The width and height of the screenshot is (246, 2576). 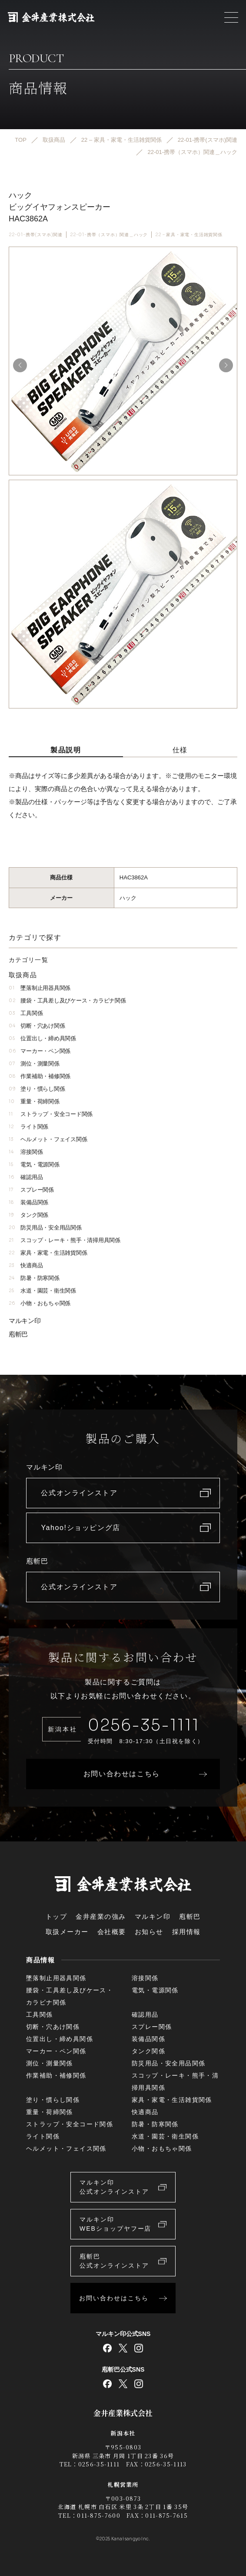 What do you see at coordinates (42, 1290) in the screenshot?
I see `水道・園芸・衛生関係` at bounding box center [42, 1290].